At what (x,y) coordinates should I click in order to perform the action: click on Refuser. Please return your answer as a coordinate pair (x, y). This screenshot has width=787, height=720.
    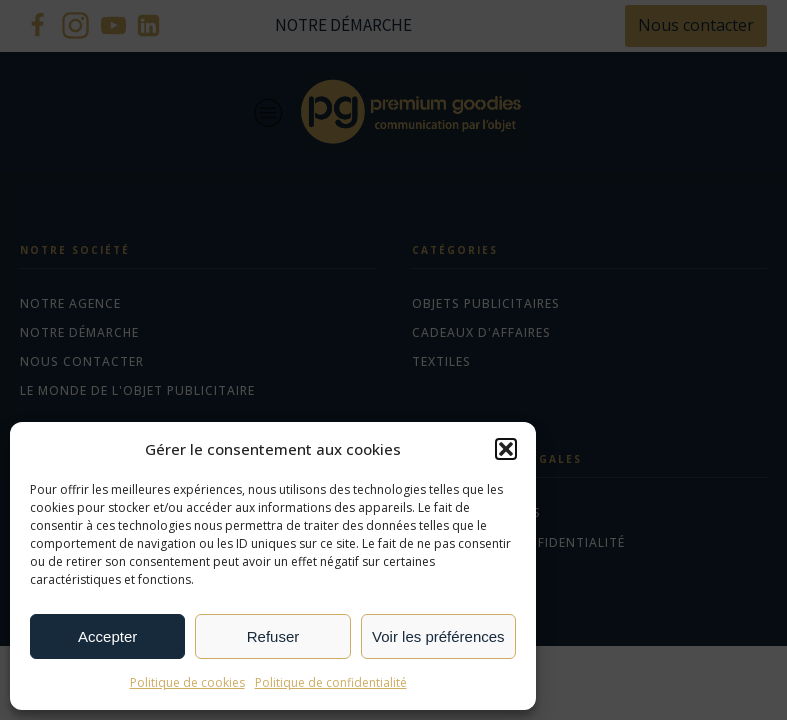
    Looking at the image, I should click on (273, 636).